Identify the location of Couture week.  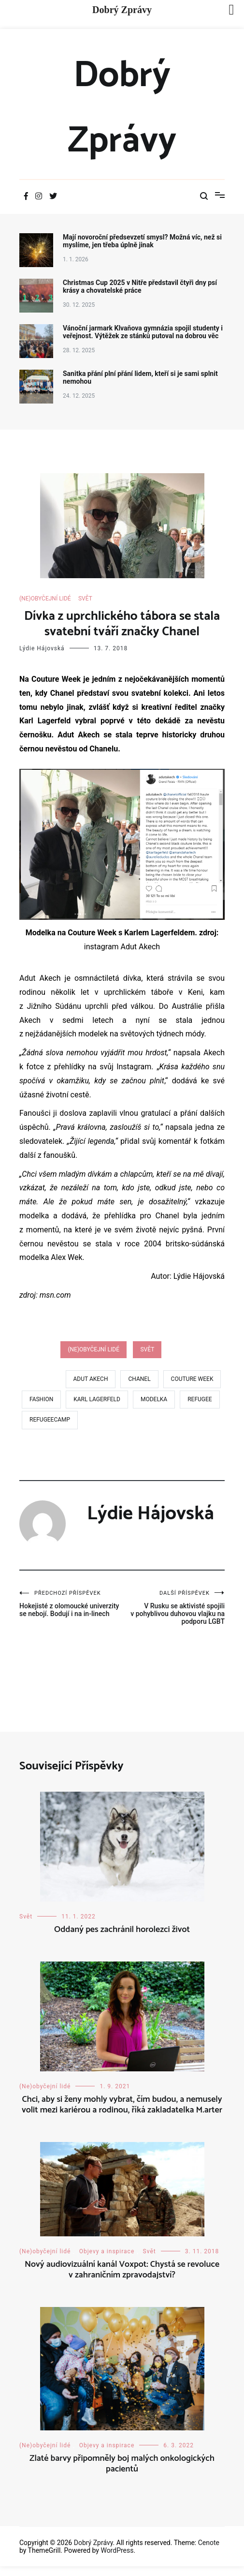
(192, 1379).